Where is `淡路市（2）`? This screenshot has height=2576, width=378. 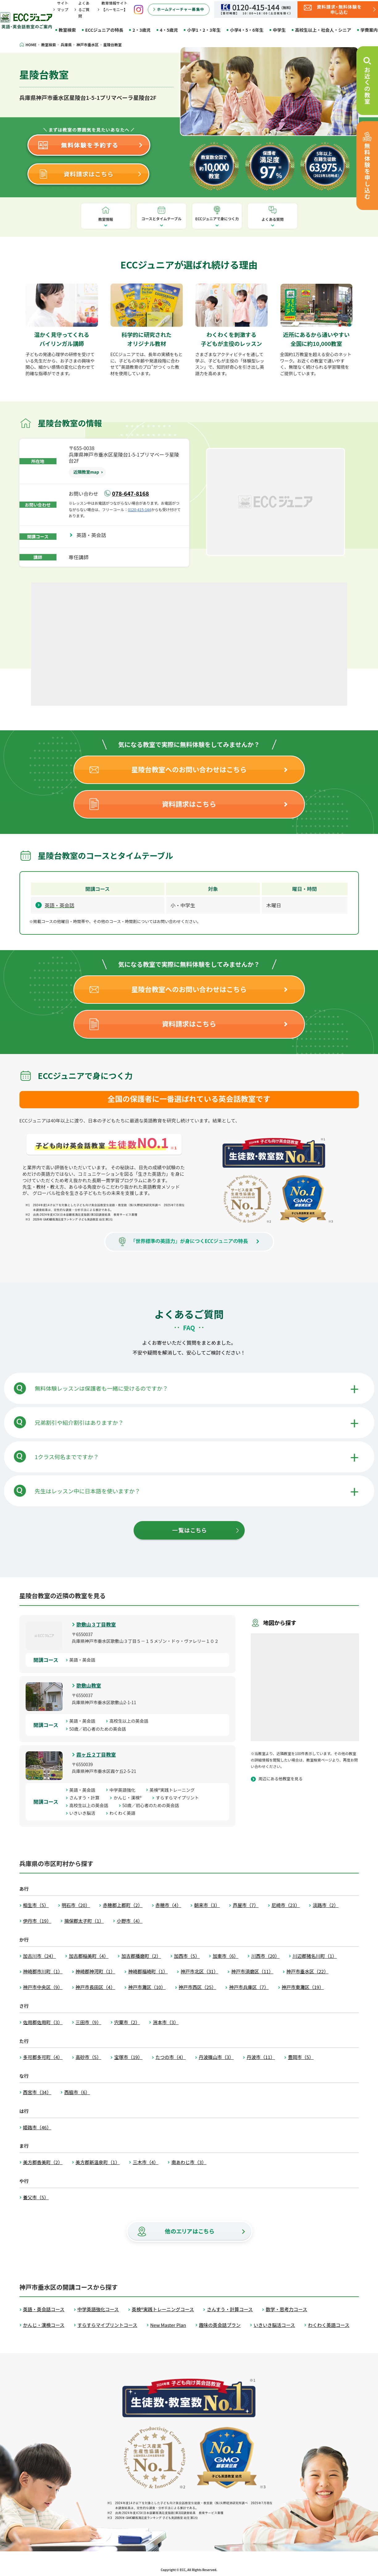 淡路市（2） is located at coordinates (325, 1905).